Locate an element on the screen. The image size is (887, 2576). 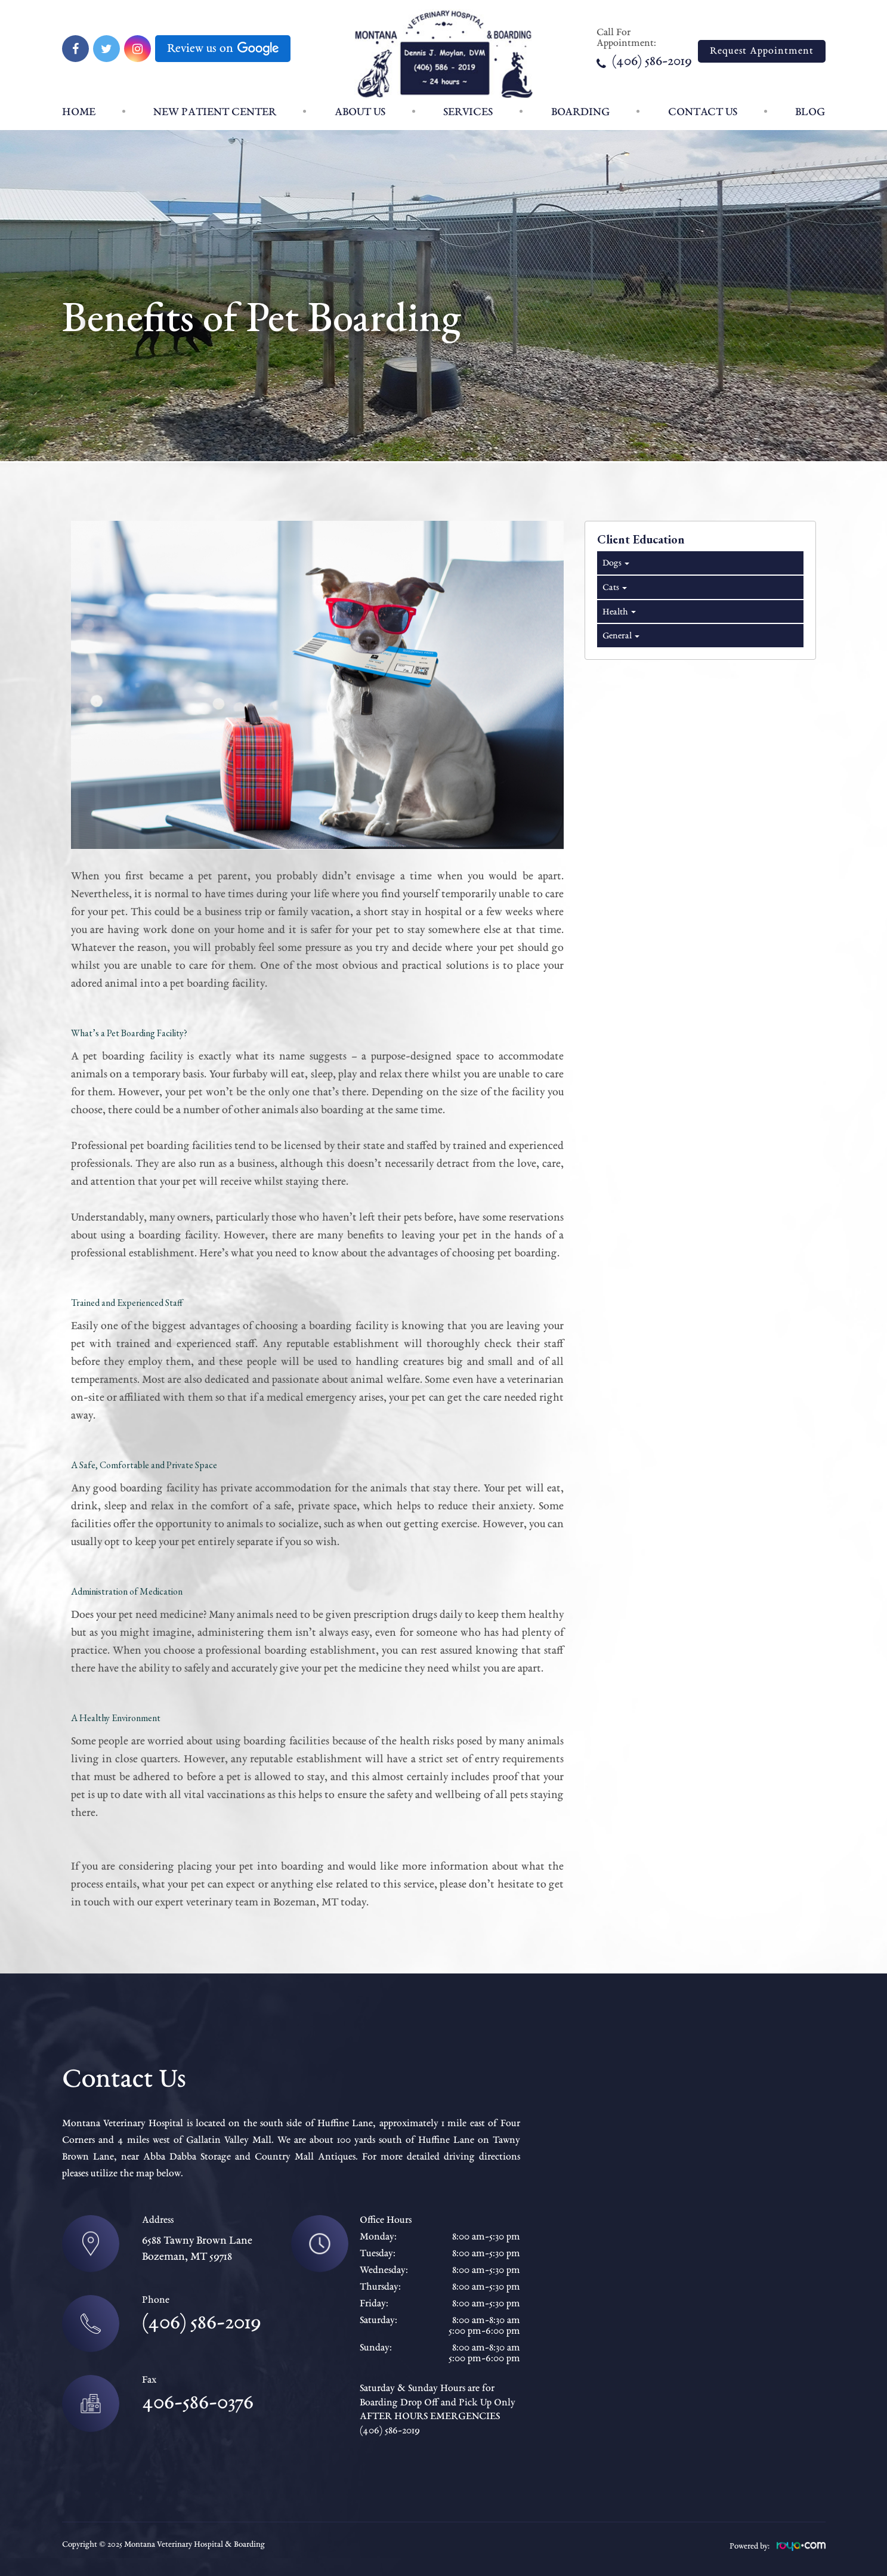
Health [tab] is located at coordinates (618, 612).